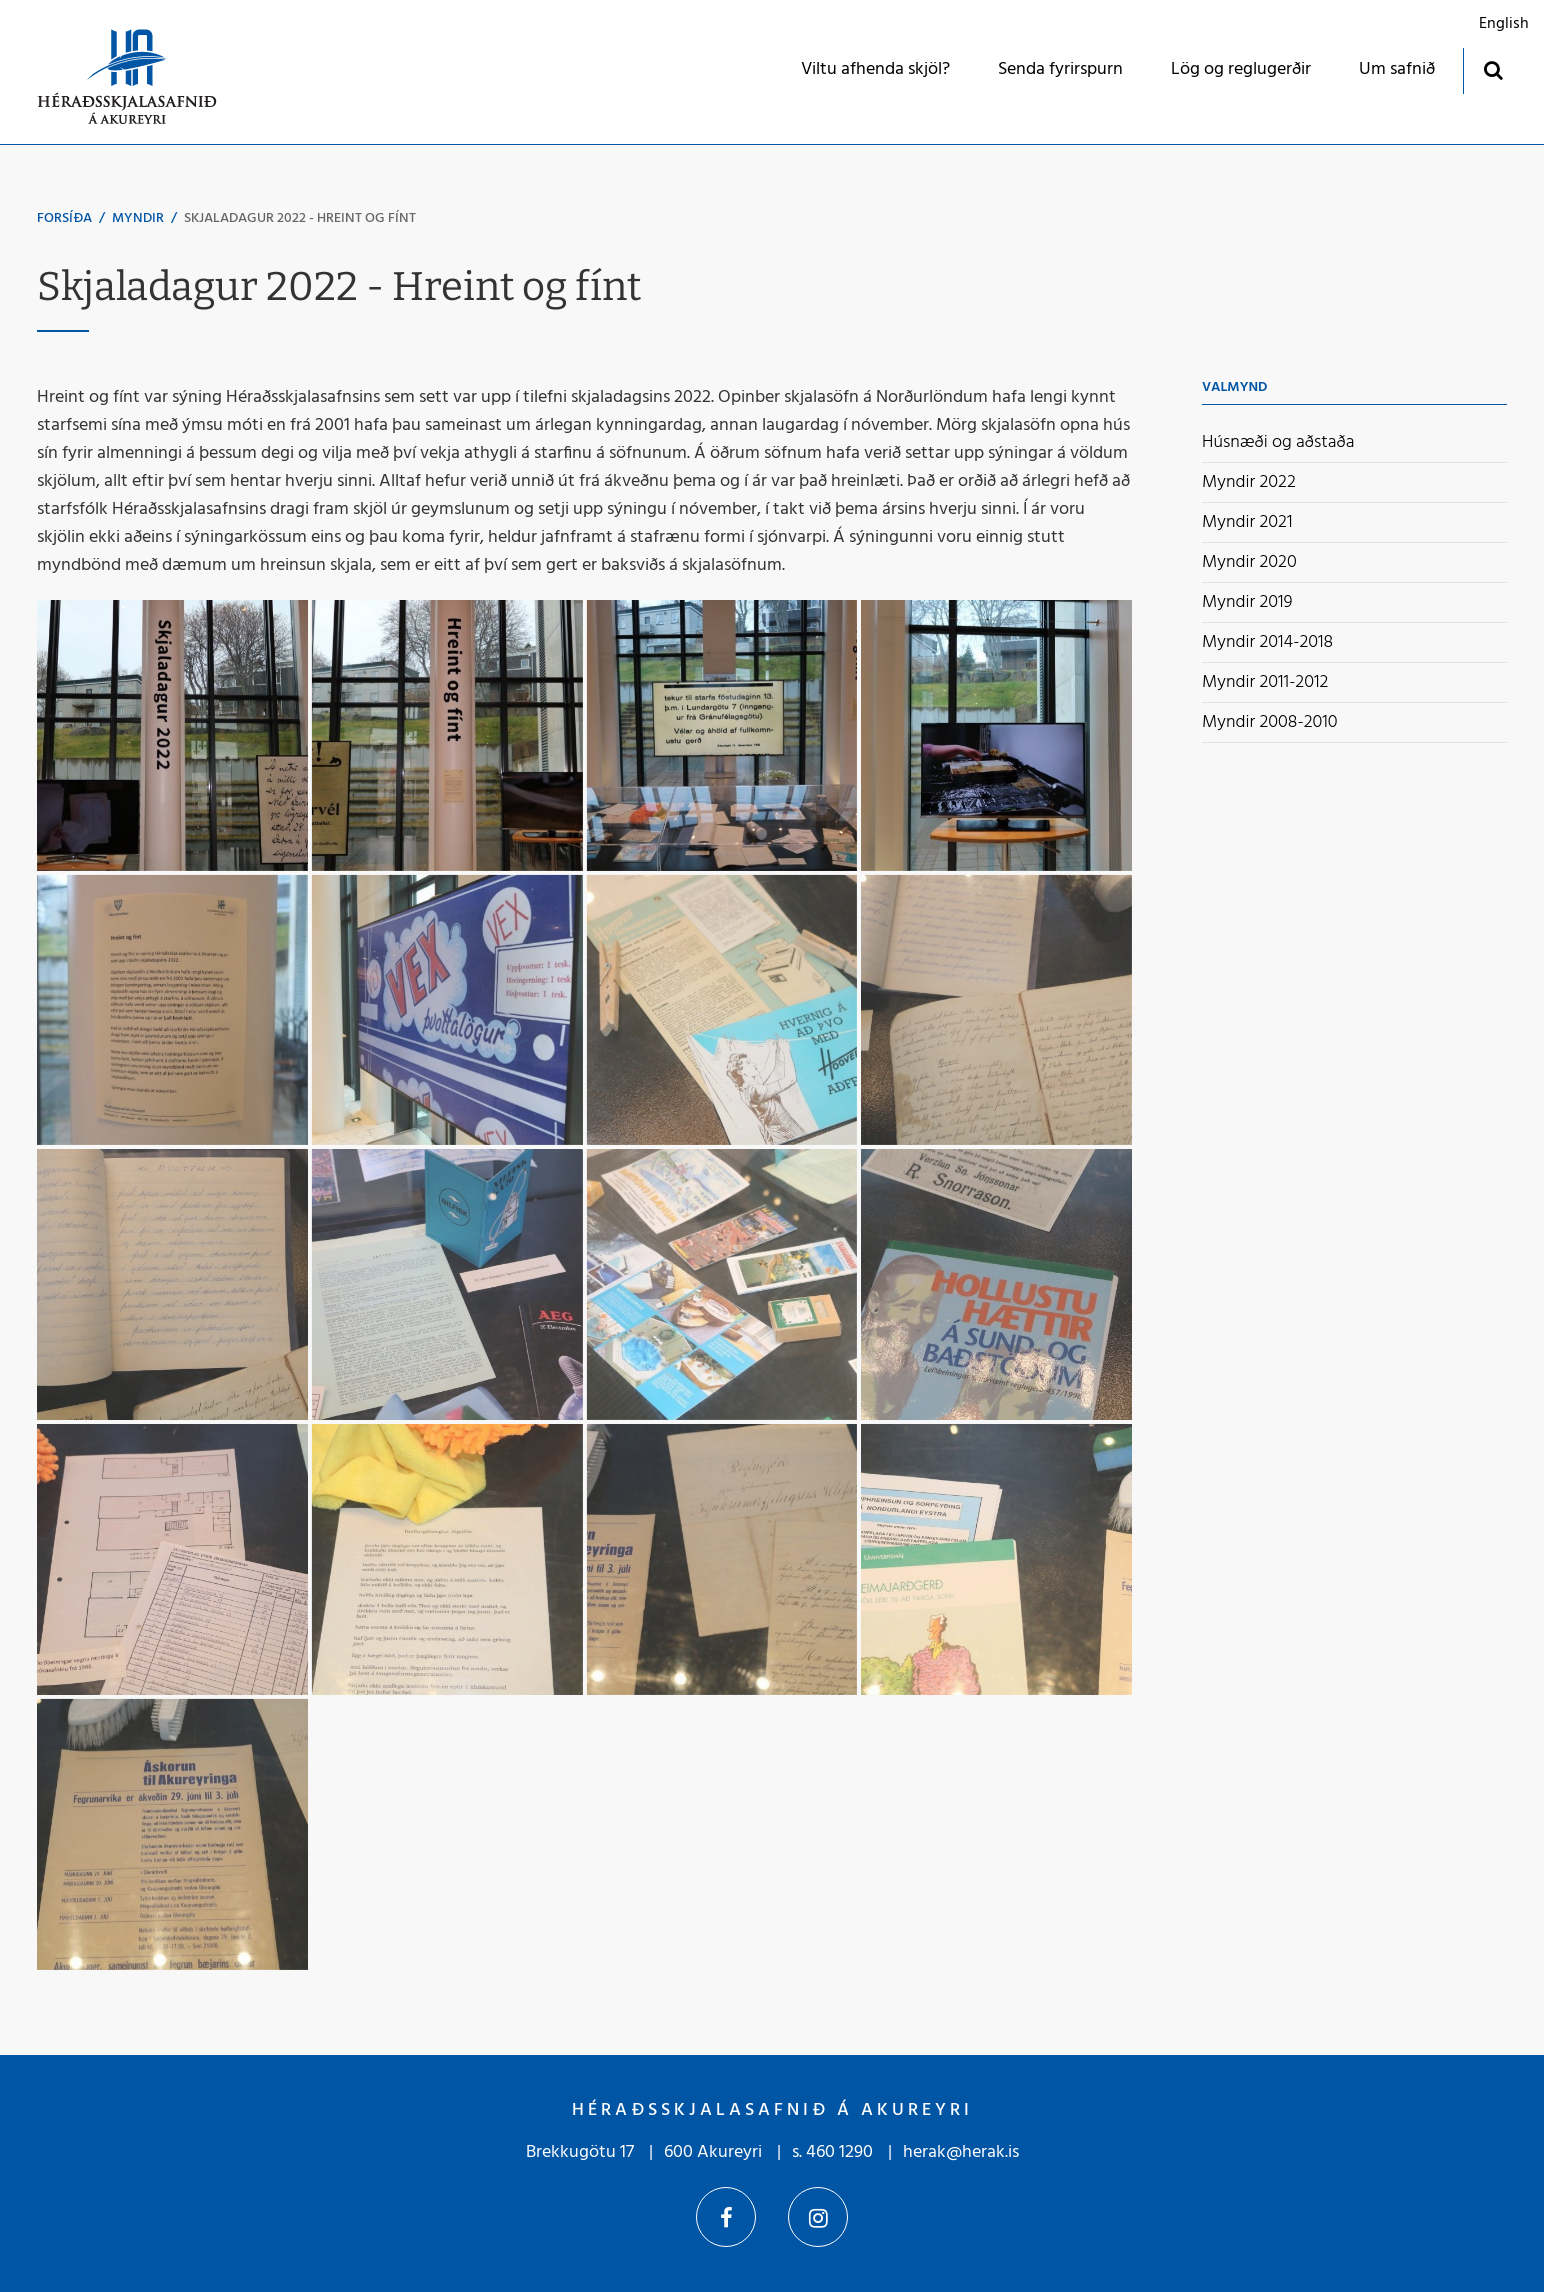  I want to click on herak@herak.is, so click(961, 2152).